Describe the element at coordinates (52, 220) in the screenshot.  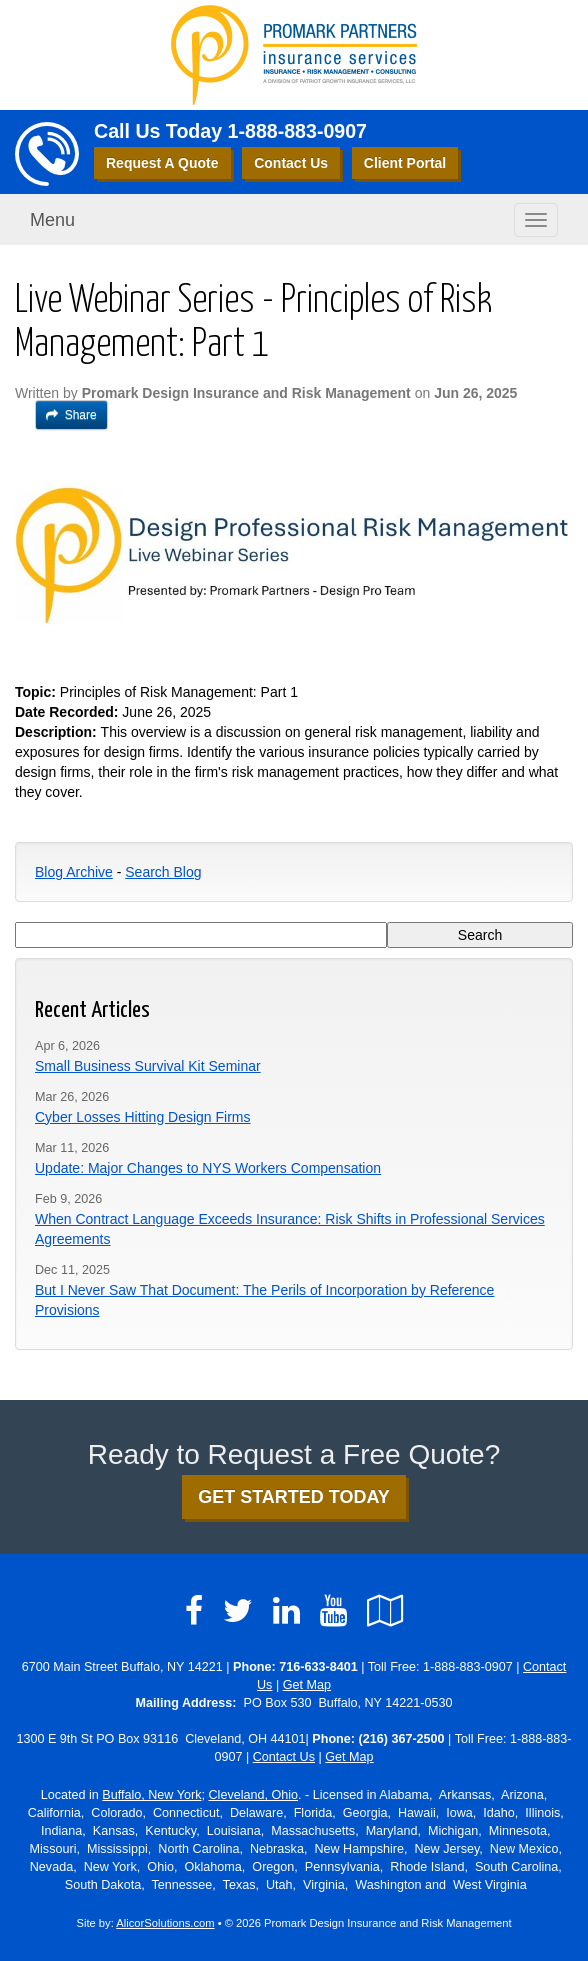
I see `Menu` at that location.